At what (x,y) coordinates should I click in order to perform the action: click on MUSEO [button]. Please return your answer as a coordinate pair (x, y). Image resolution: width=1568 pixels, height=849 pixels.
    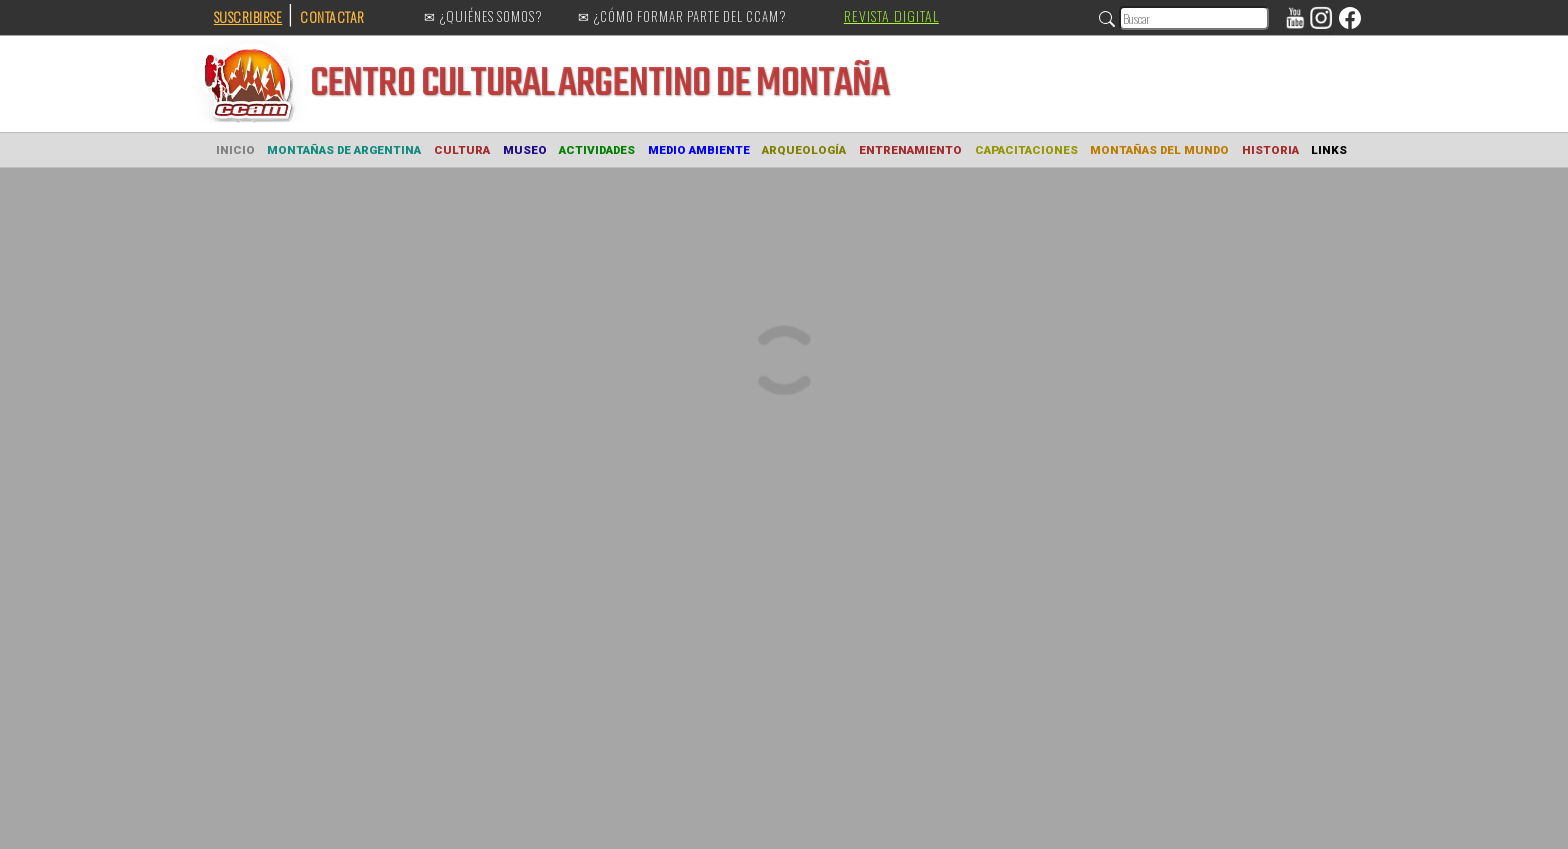
    Looking at the image, I should click on (525, 150).